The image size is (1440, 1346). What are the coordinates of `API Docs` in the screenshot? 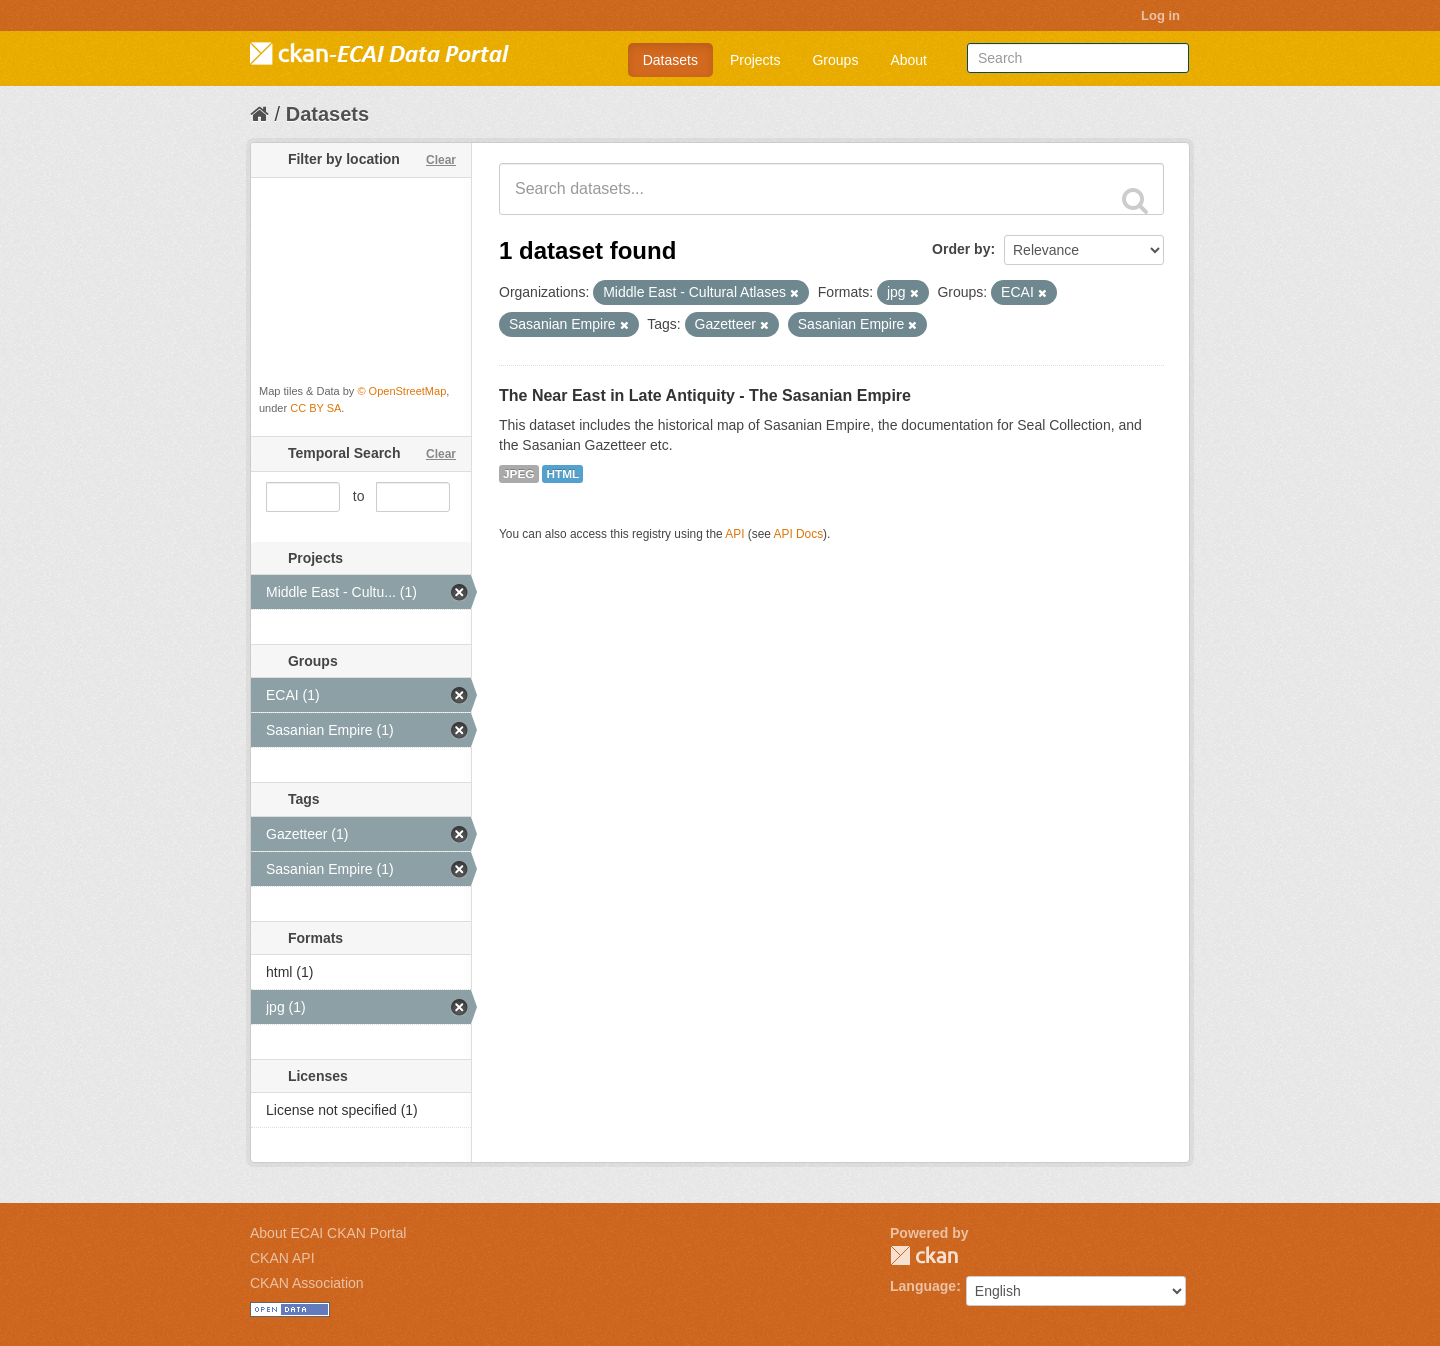 It's located at (799, 534).